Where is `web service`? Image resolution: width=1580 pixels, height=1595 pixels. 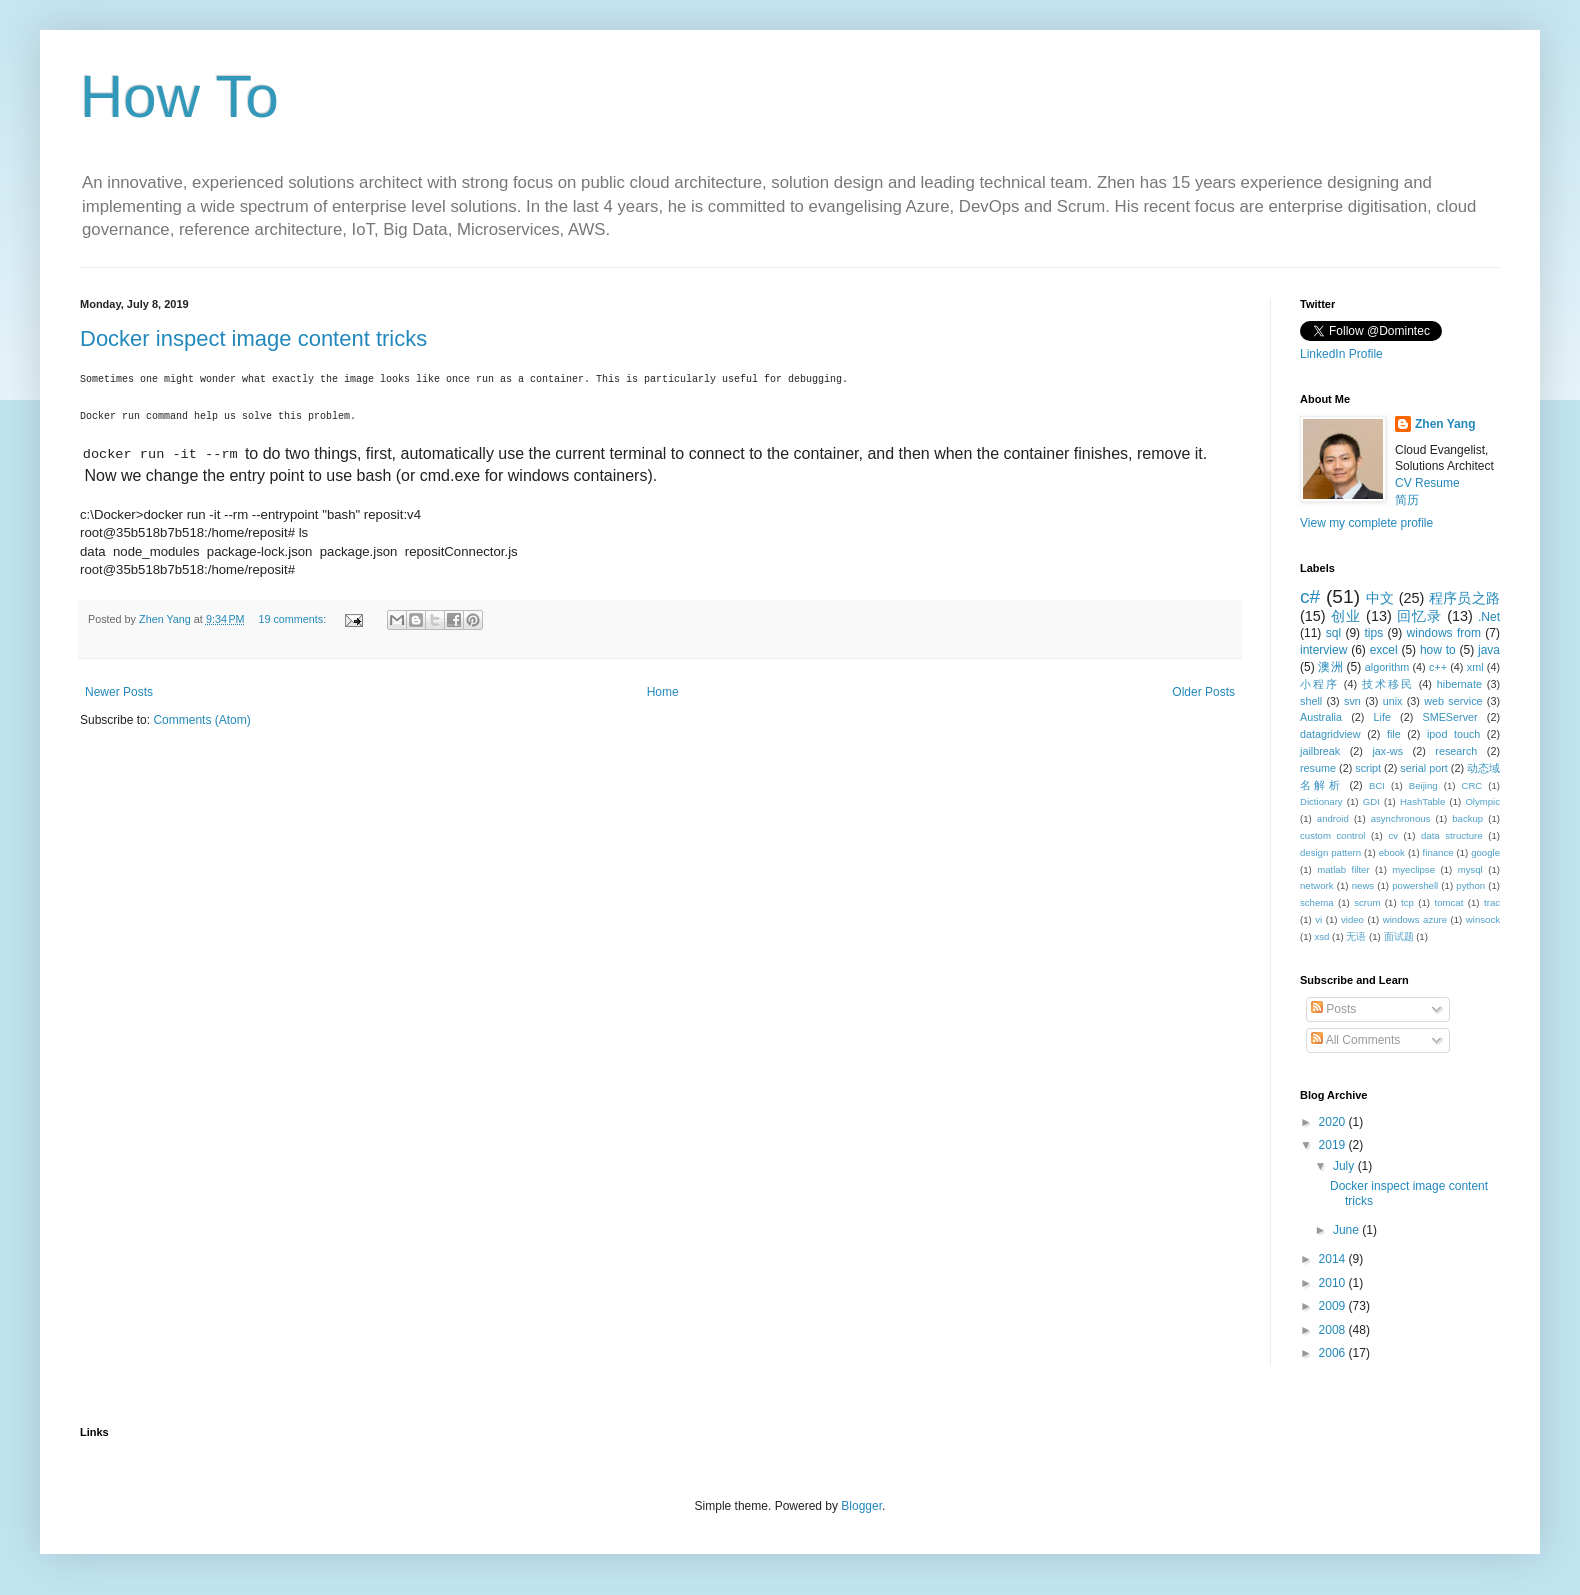 web service is located at coordinates (1453, 701).